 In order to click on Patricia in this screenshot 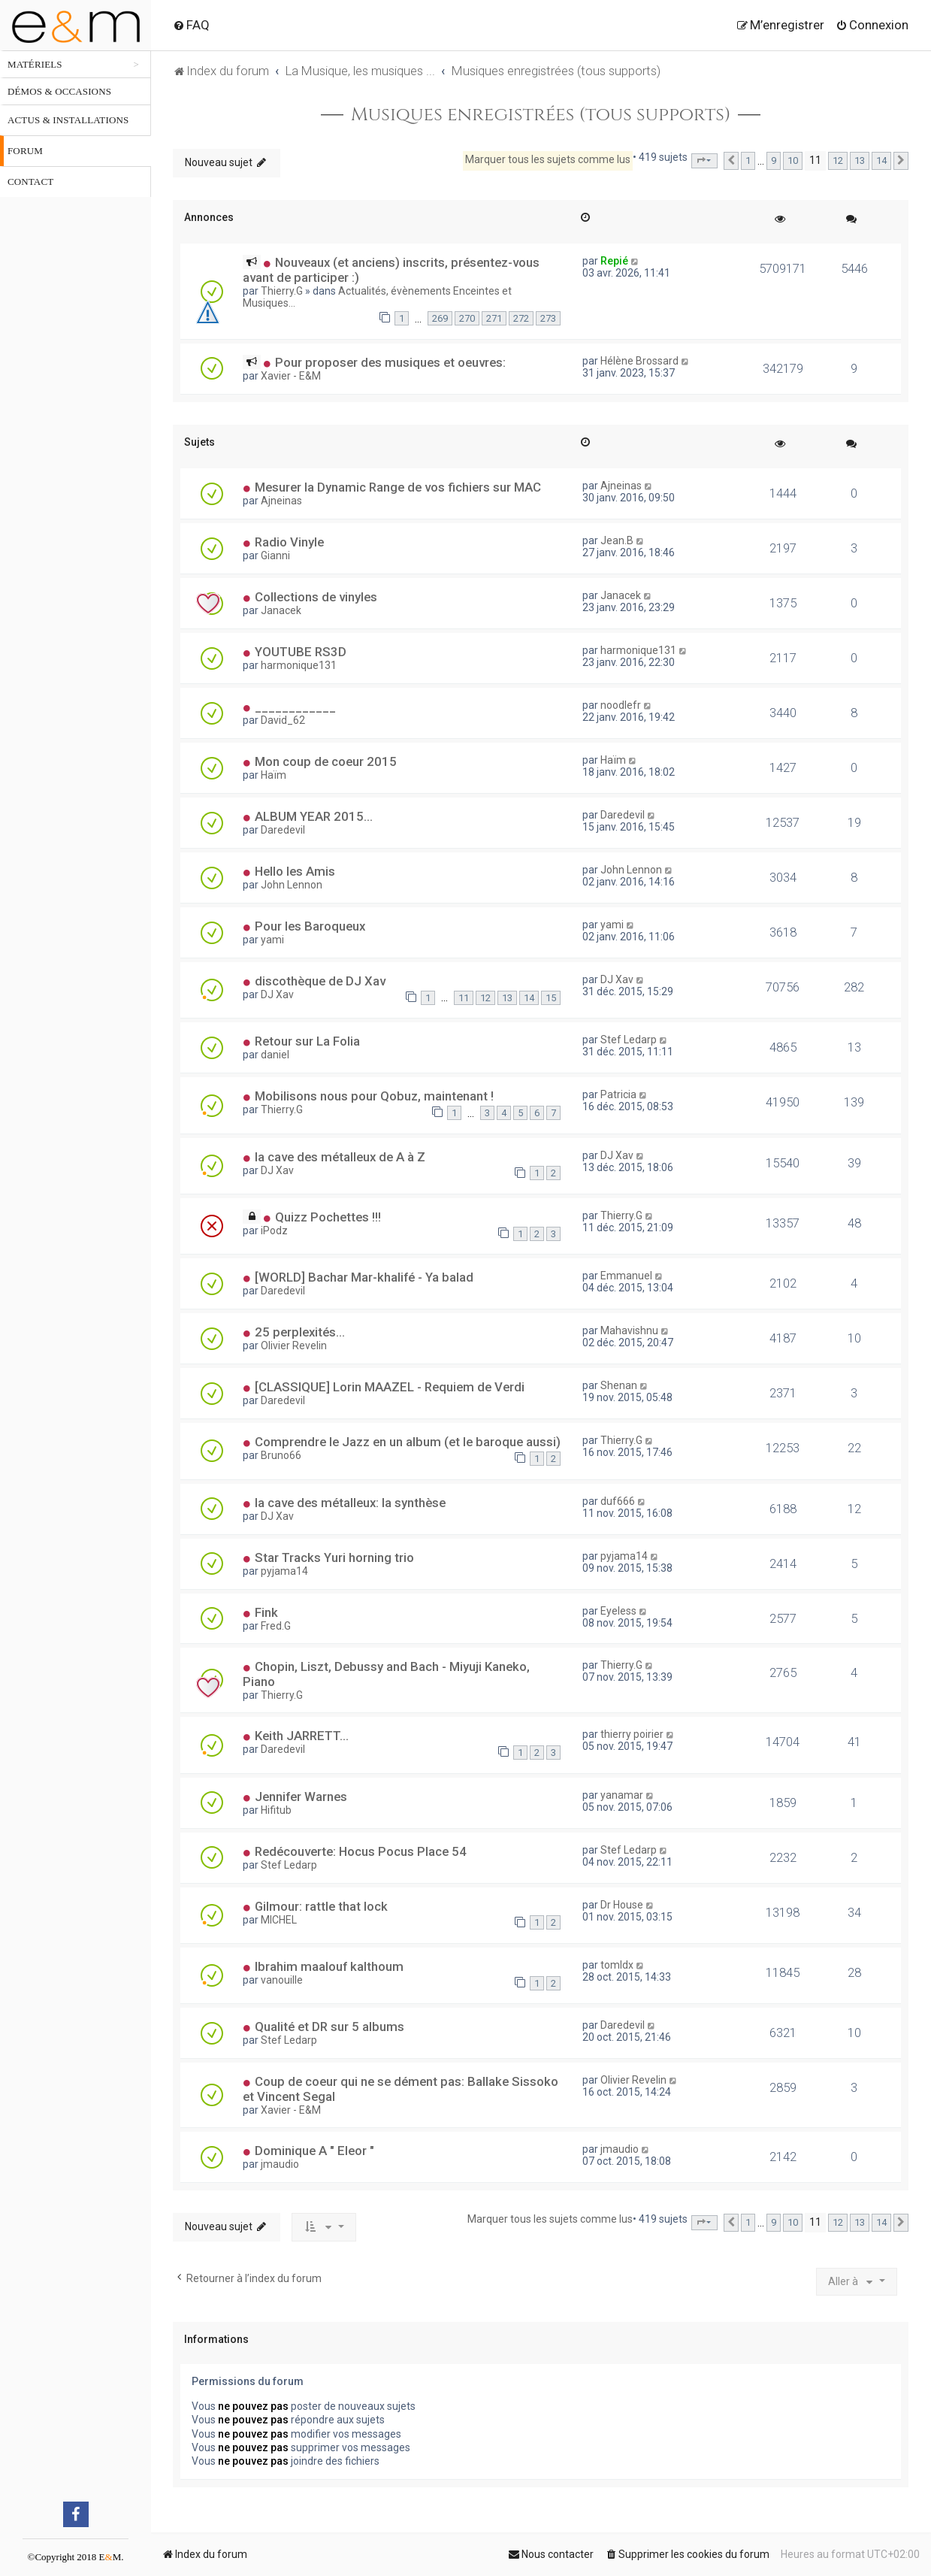, I will do `click(618, 1094)`.